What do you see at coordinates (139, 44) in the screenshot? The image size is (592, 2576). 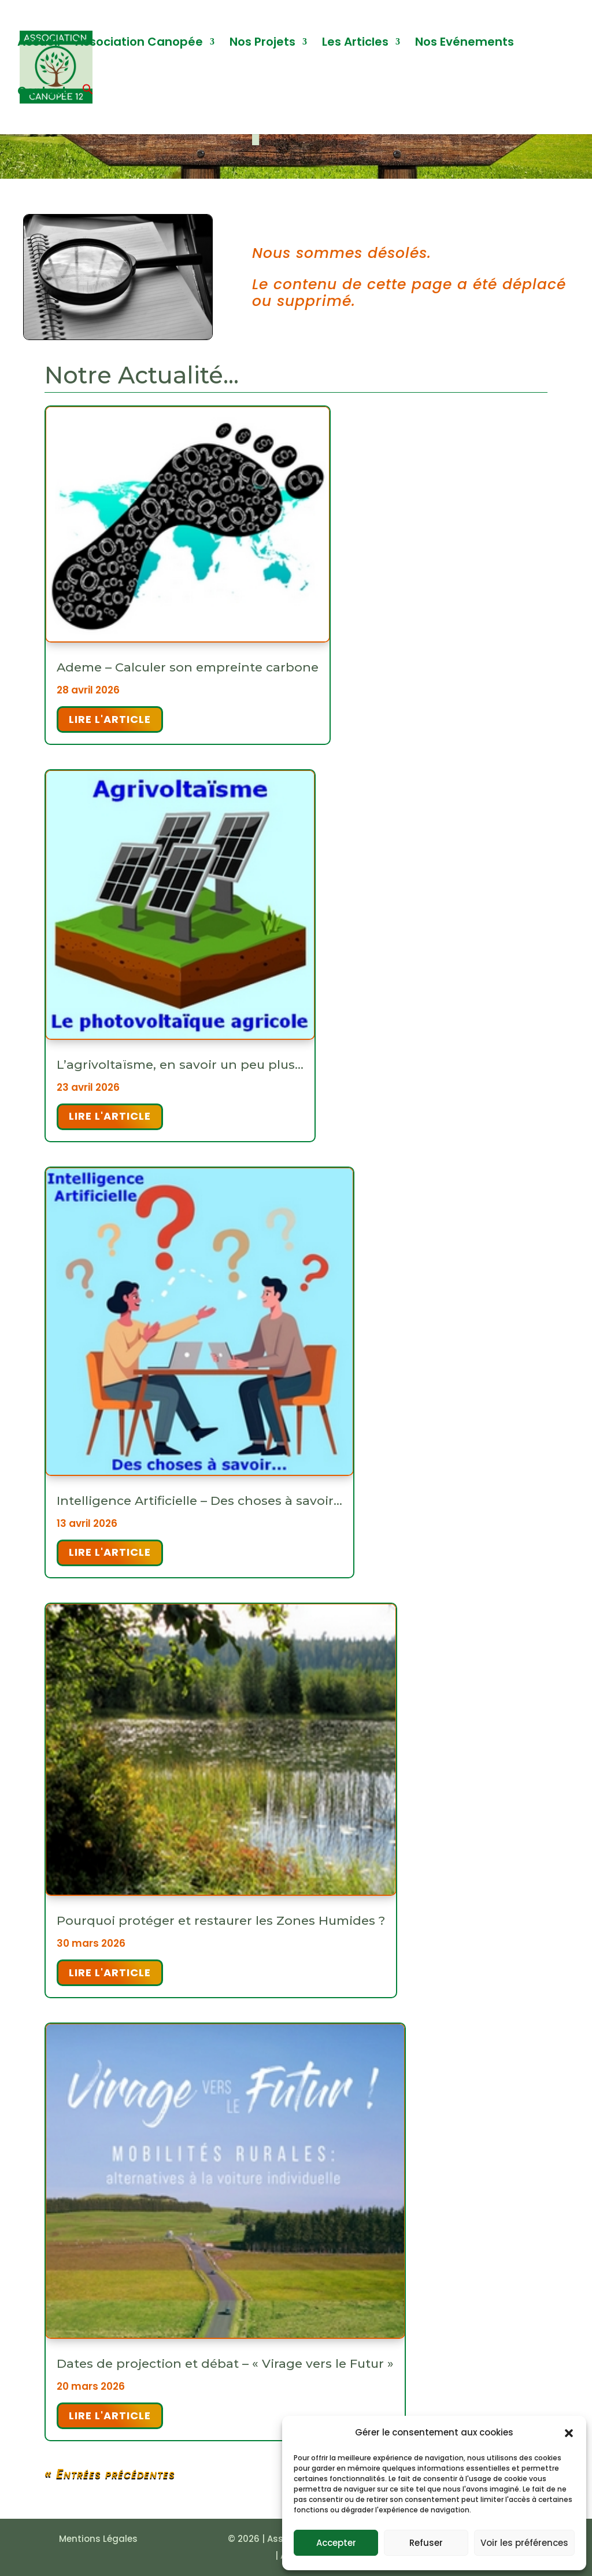 I see `Association Canopée` at bounding box center [139, 44].